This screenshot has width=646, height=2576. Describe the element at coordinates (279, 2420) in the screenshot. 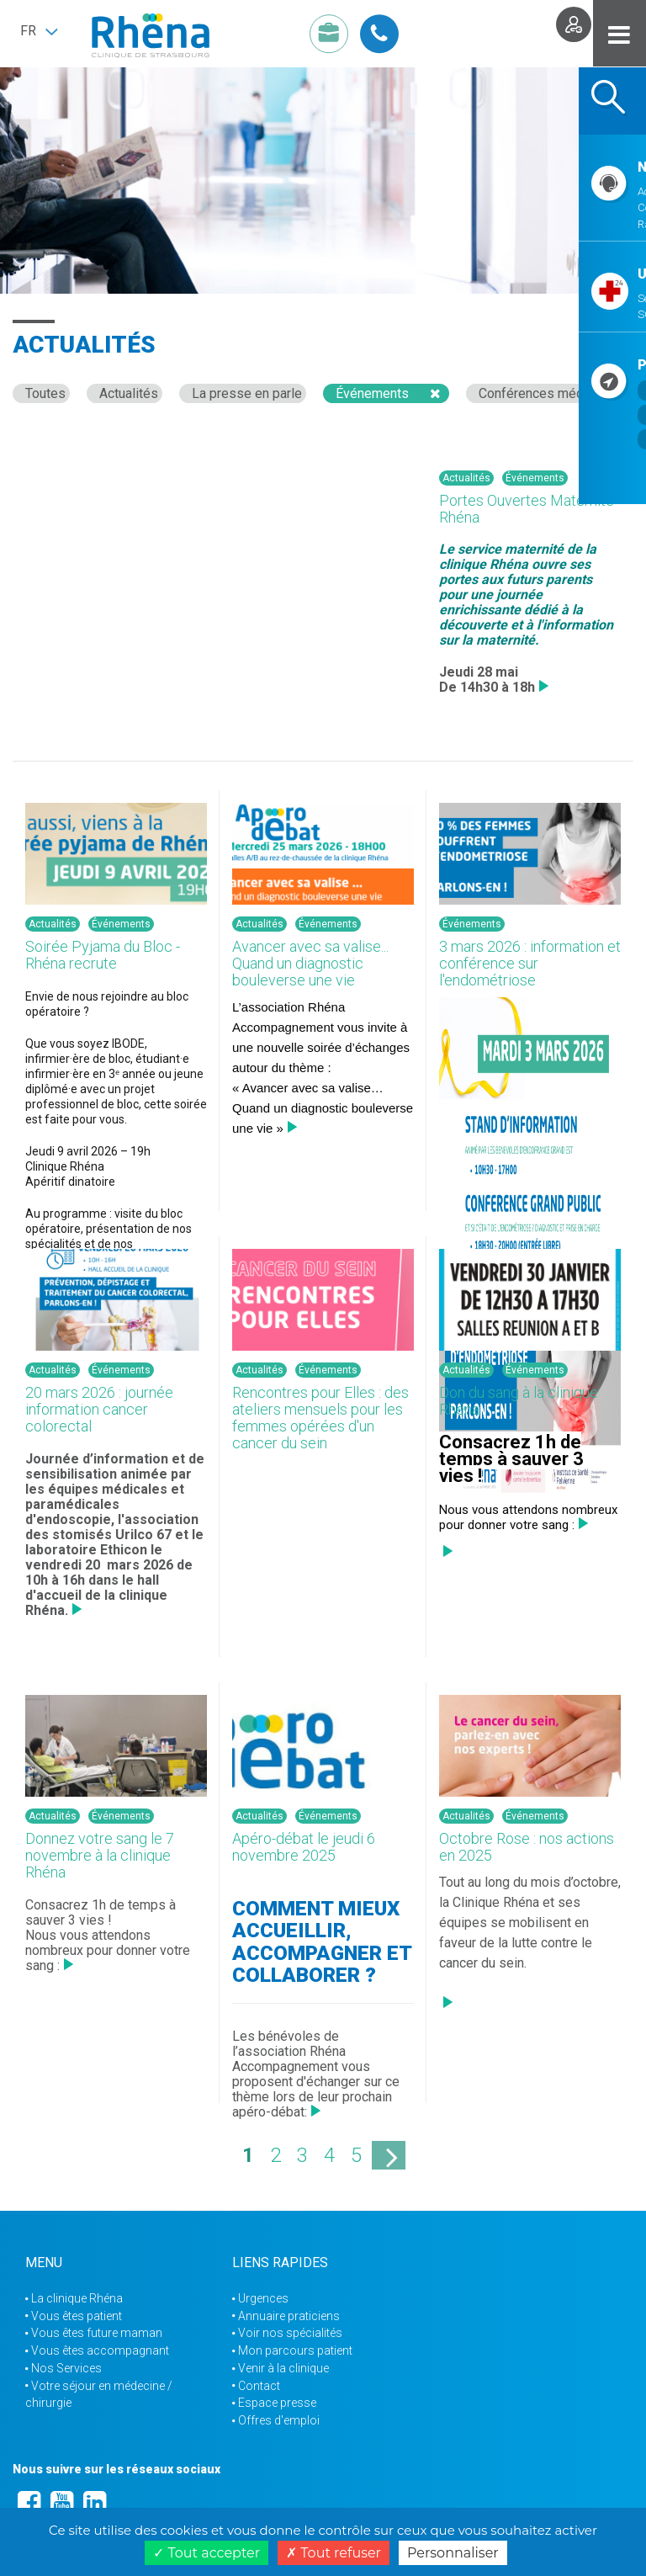

I see `Offres d'emploi` at that location.